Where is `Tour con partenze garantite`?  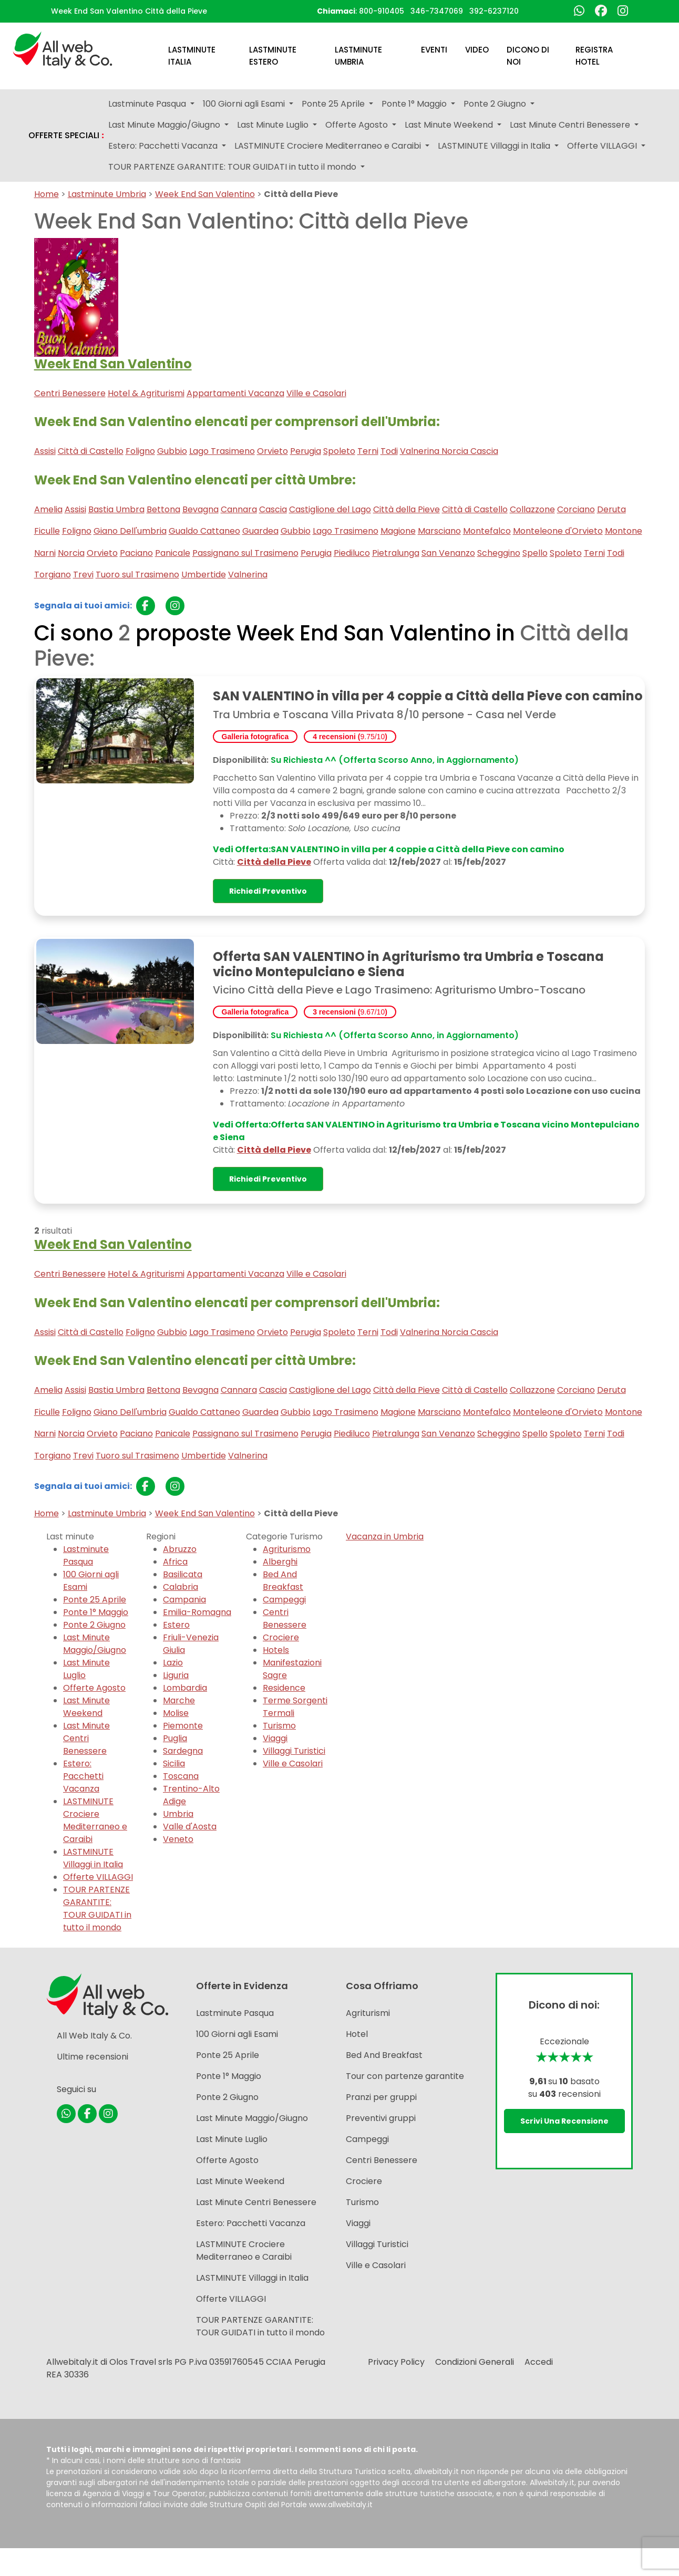 Tour con partenze garantite is located at coordinates (405, 2076).